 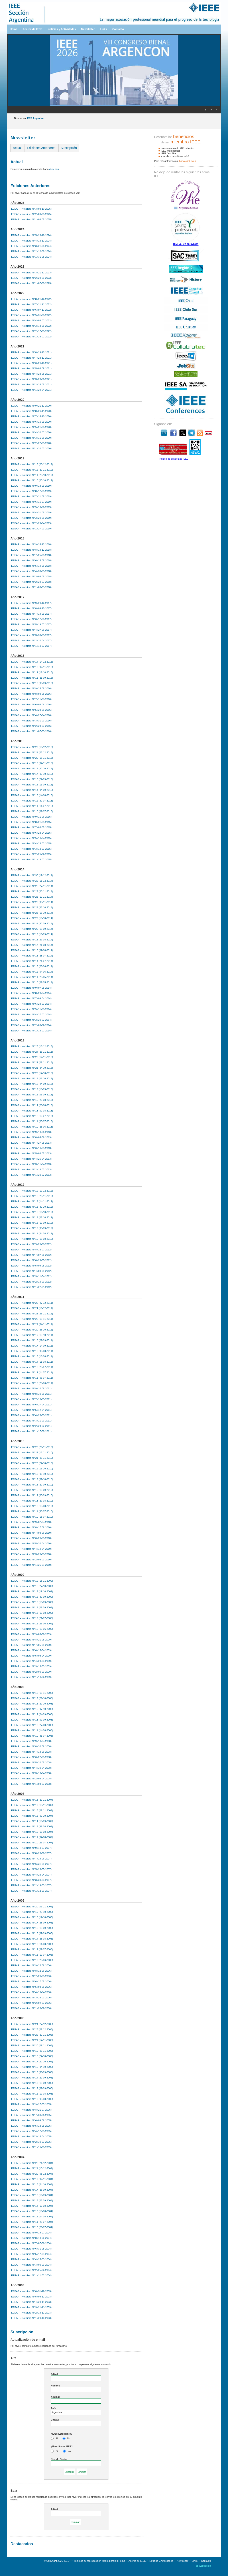 I want to click on IEEEAR - Noticiero Nº 4 (27-04-2016), so click(x=30, y=715).